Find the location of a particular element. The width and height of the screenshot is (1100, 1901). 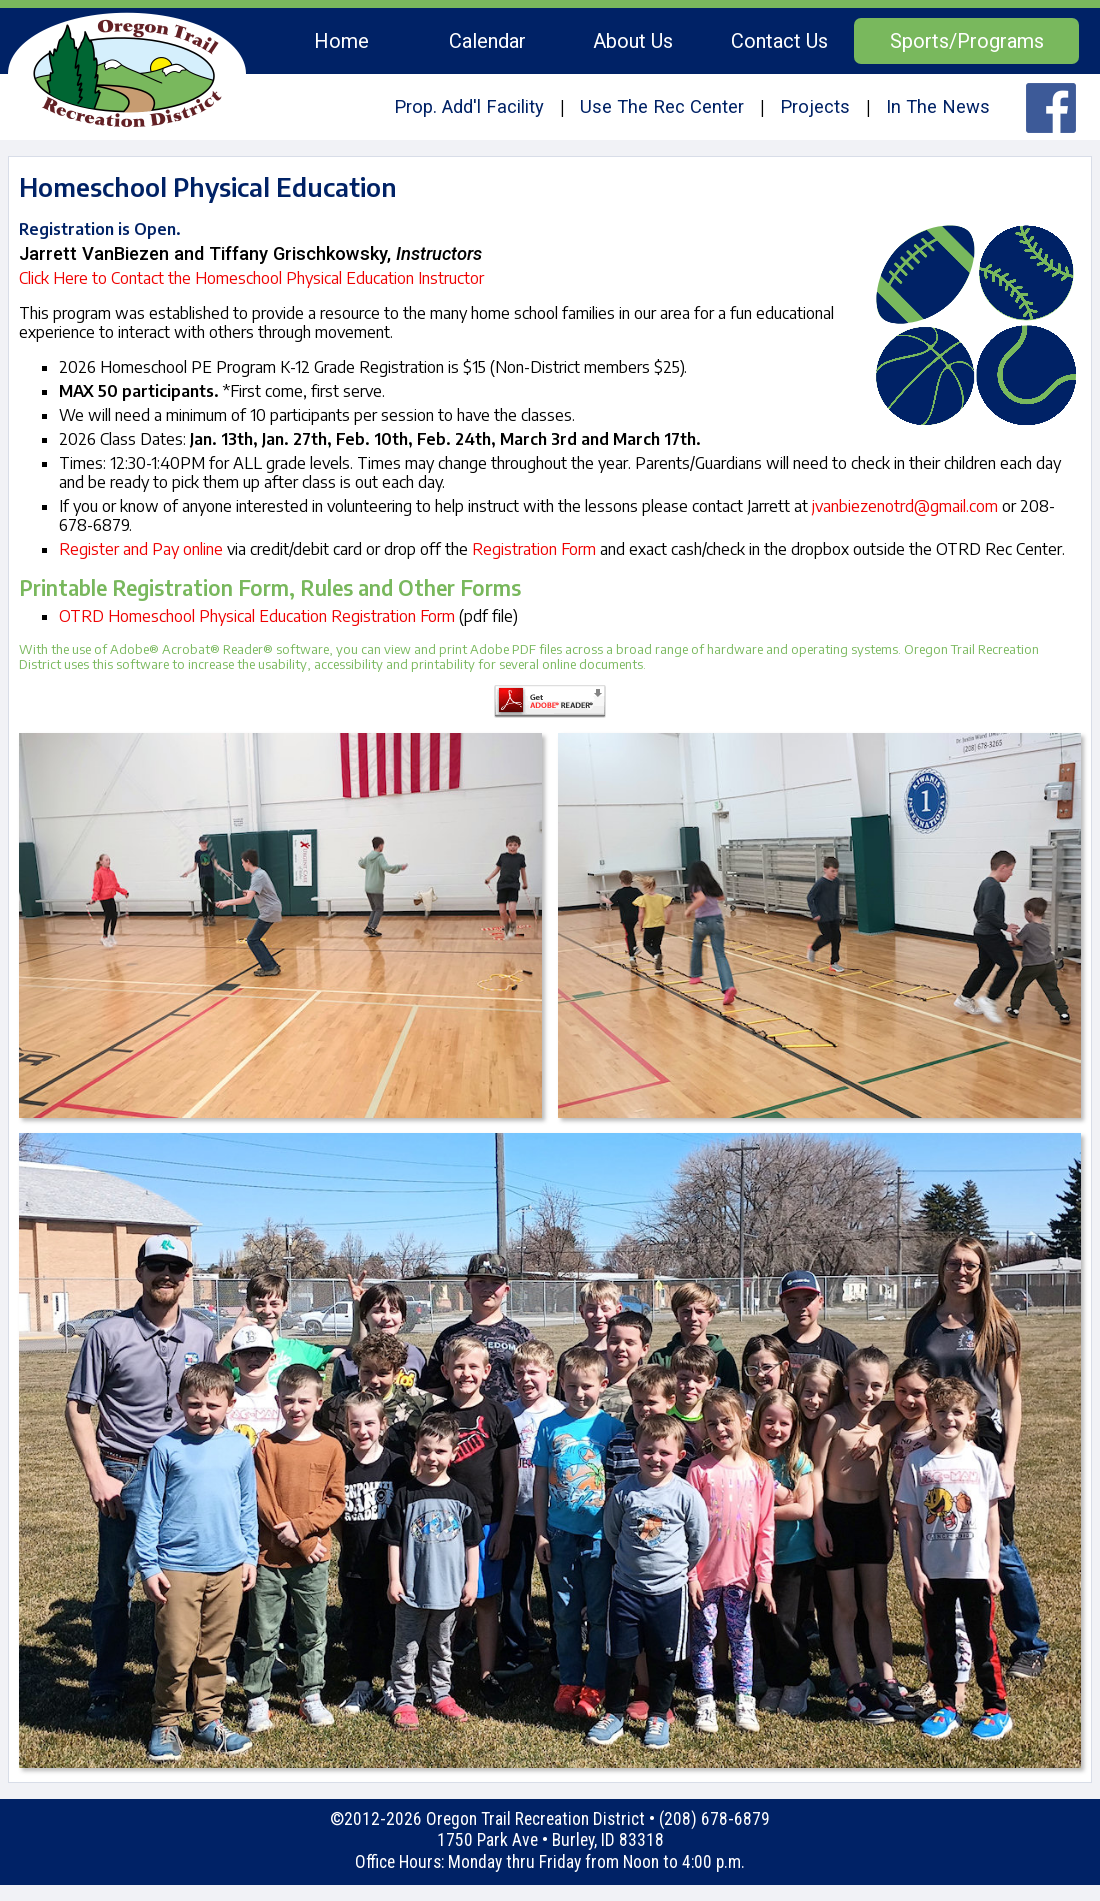

Contact Us is located at coordinates (779, 41).